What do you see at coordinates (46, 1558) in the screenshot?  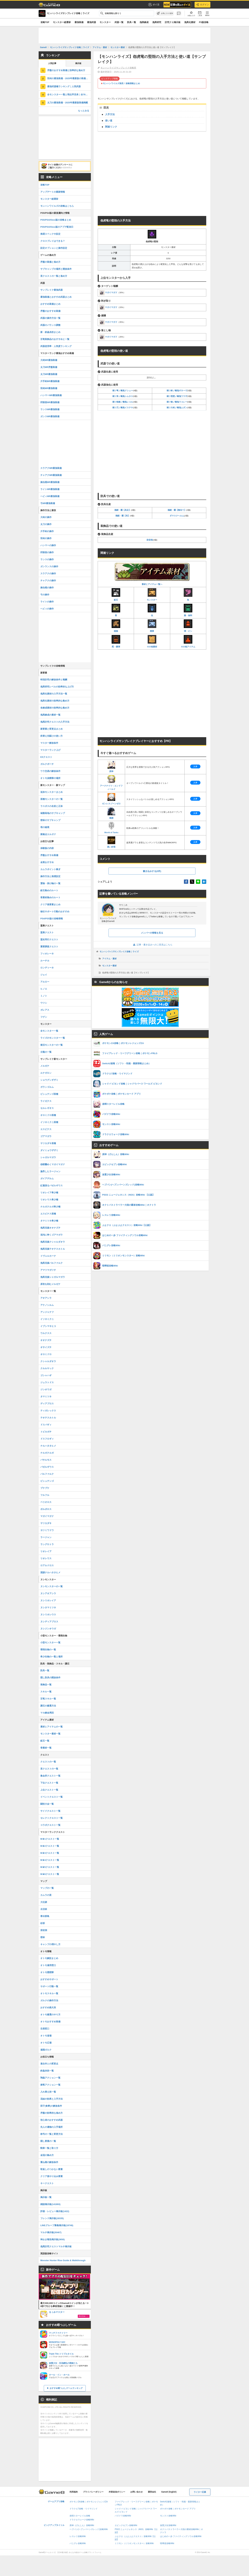 I see `リオレウス` at bounding box center [46, 1558].